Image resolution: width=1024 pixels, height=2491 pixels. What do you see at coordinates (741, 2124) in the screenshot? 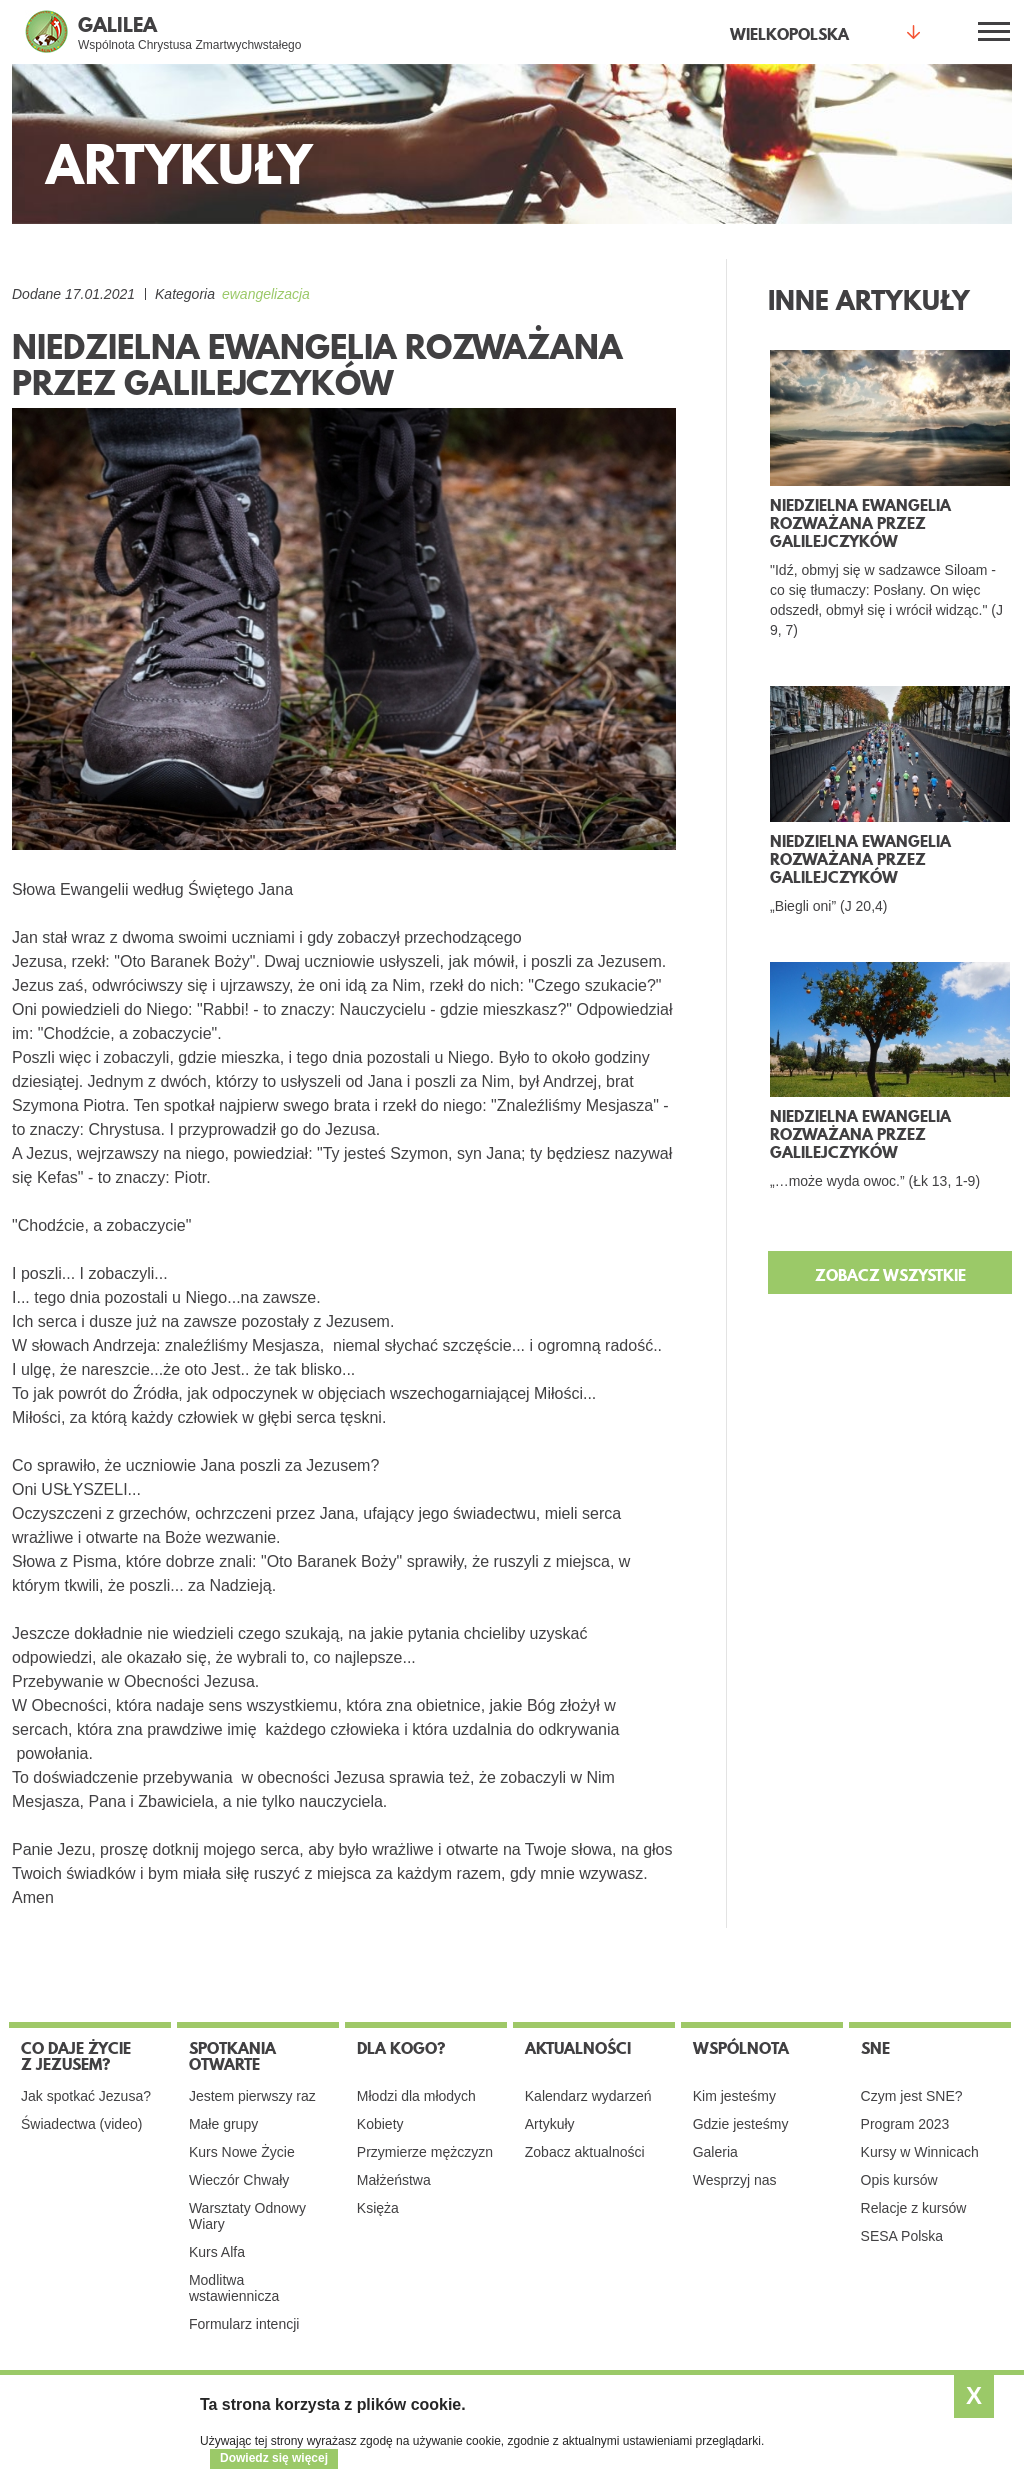
I see `Gdzie jesteśmy` at bounding box center [741, 2124].